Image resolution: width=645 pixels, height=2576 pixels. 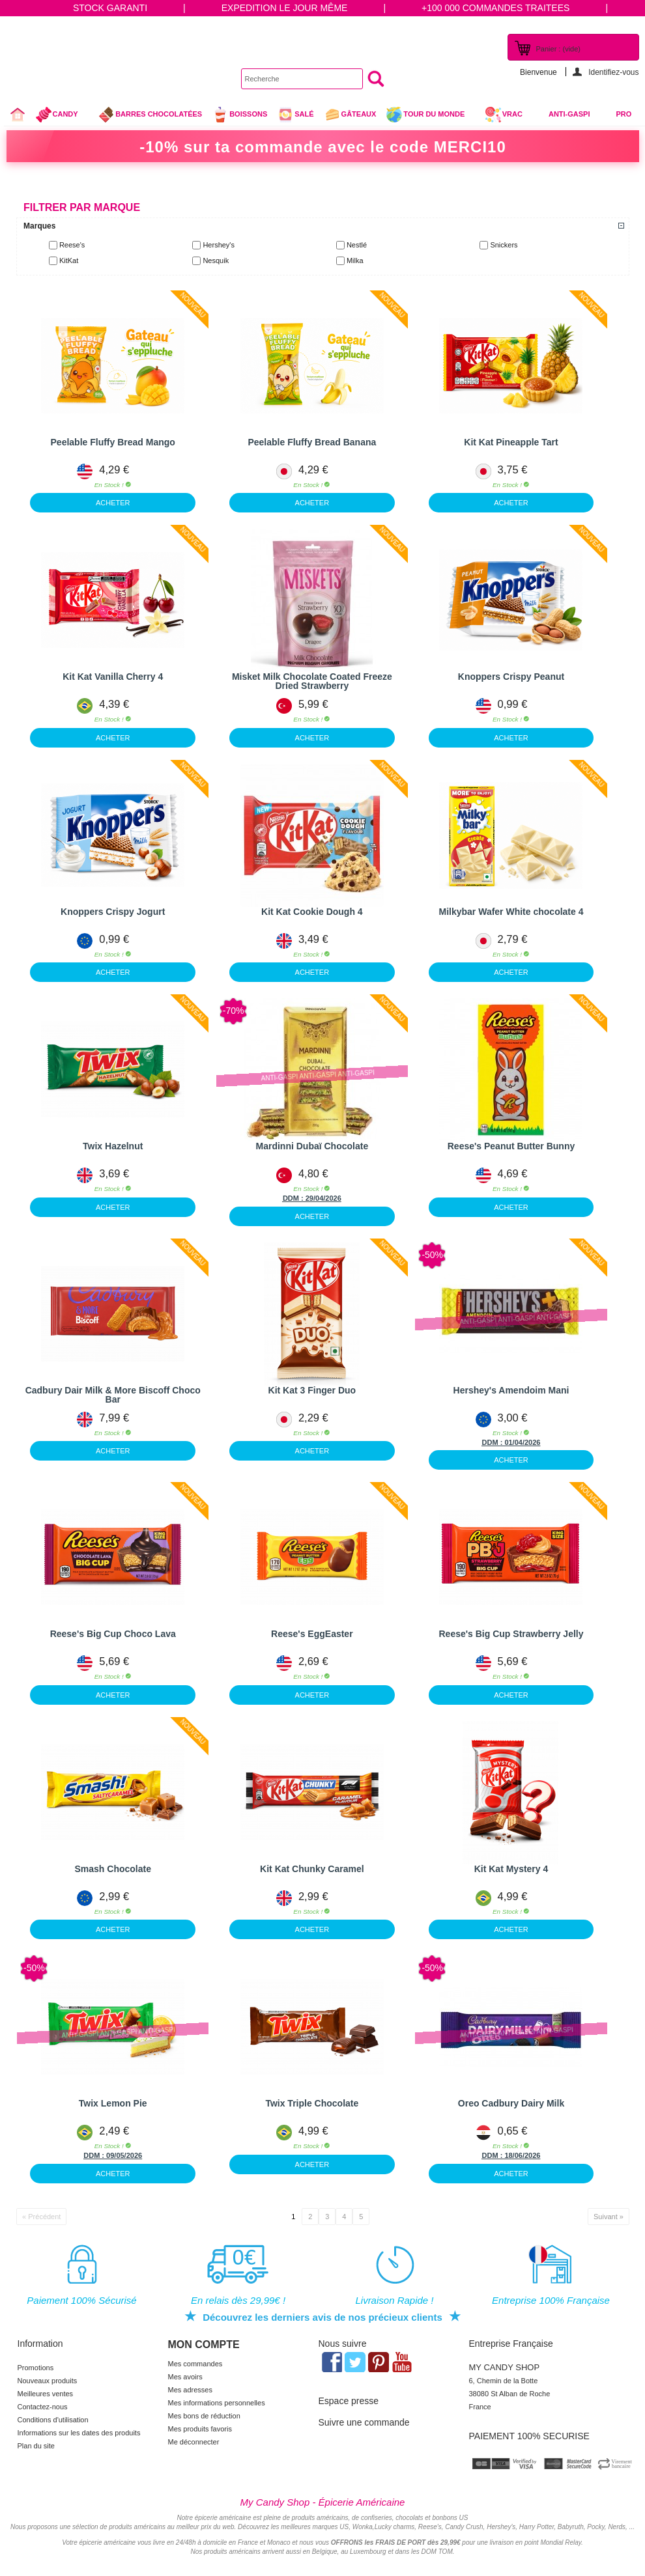 I want to click on ACHETER, so click(x=113, y=503).